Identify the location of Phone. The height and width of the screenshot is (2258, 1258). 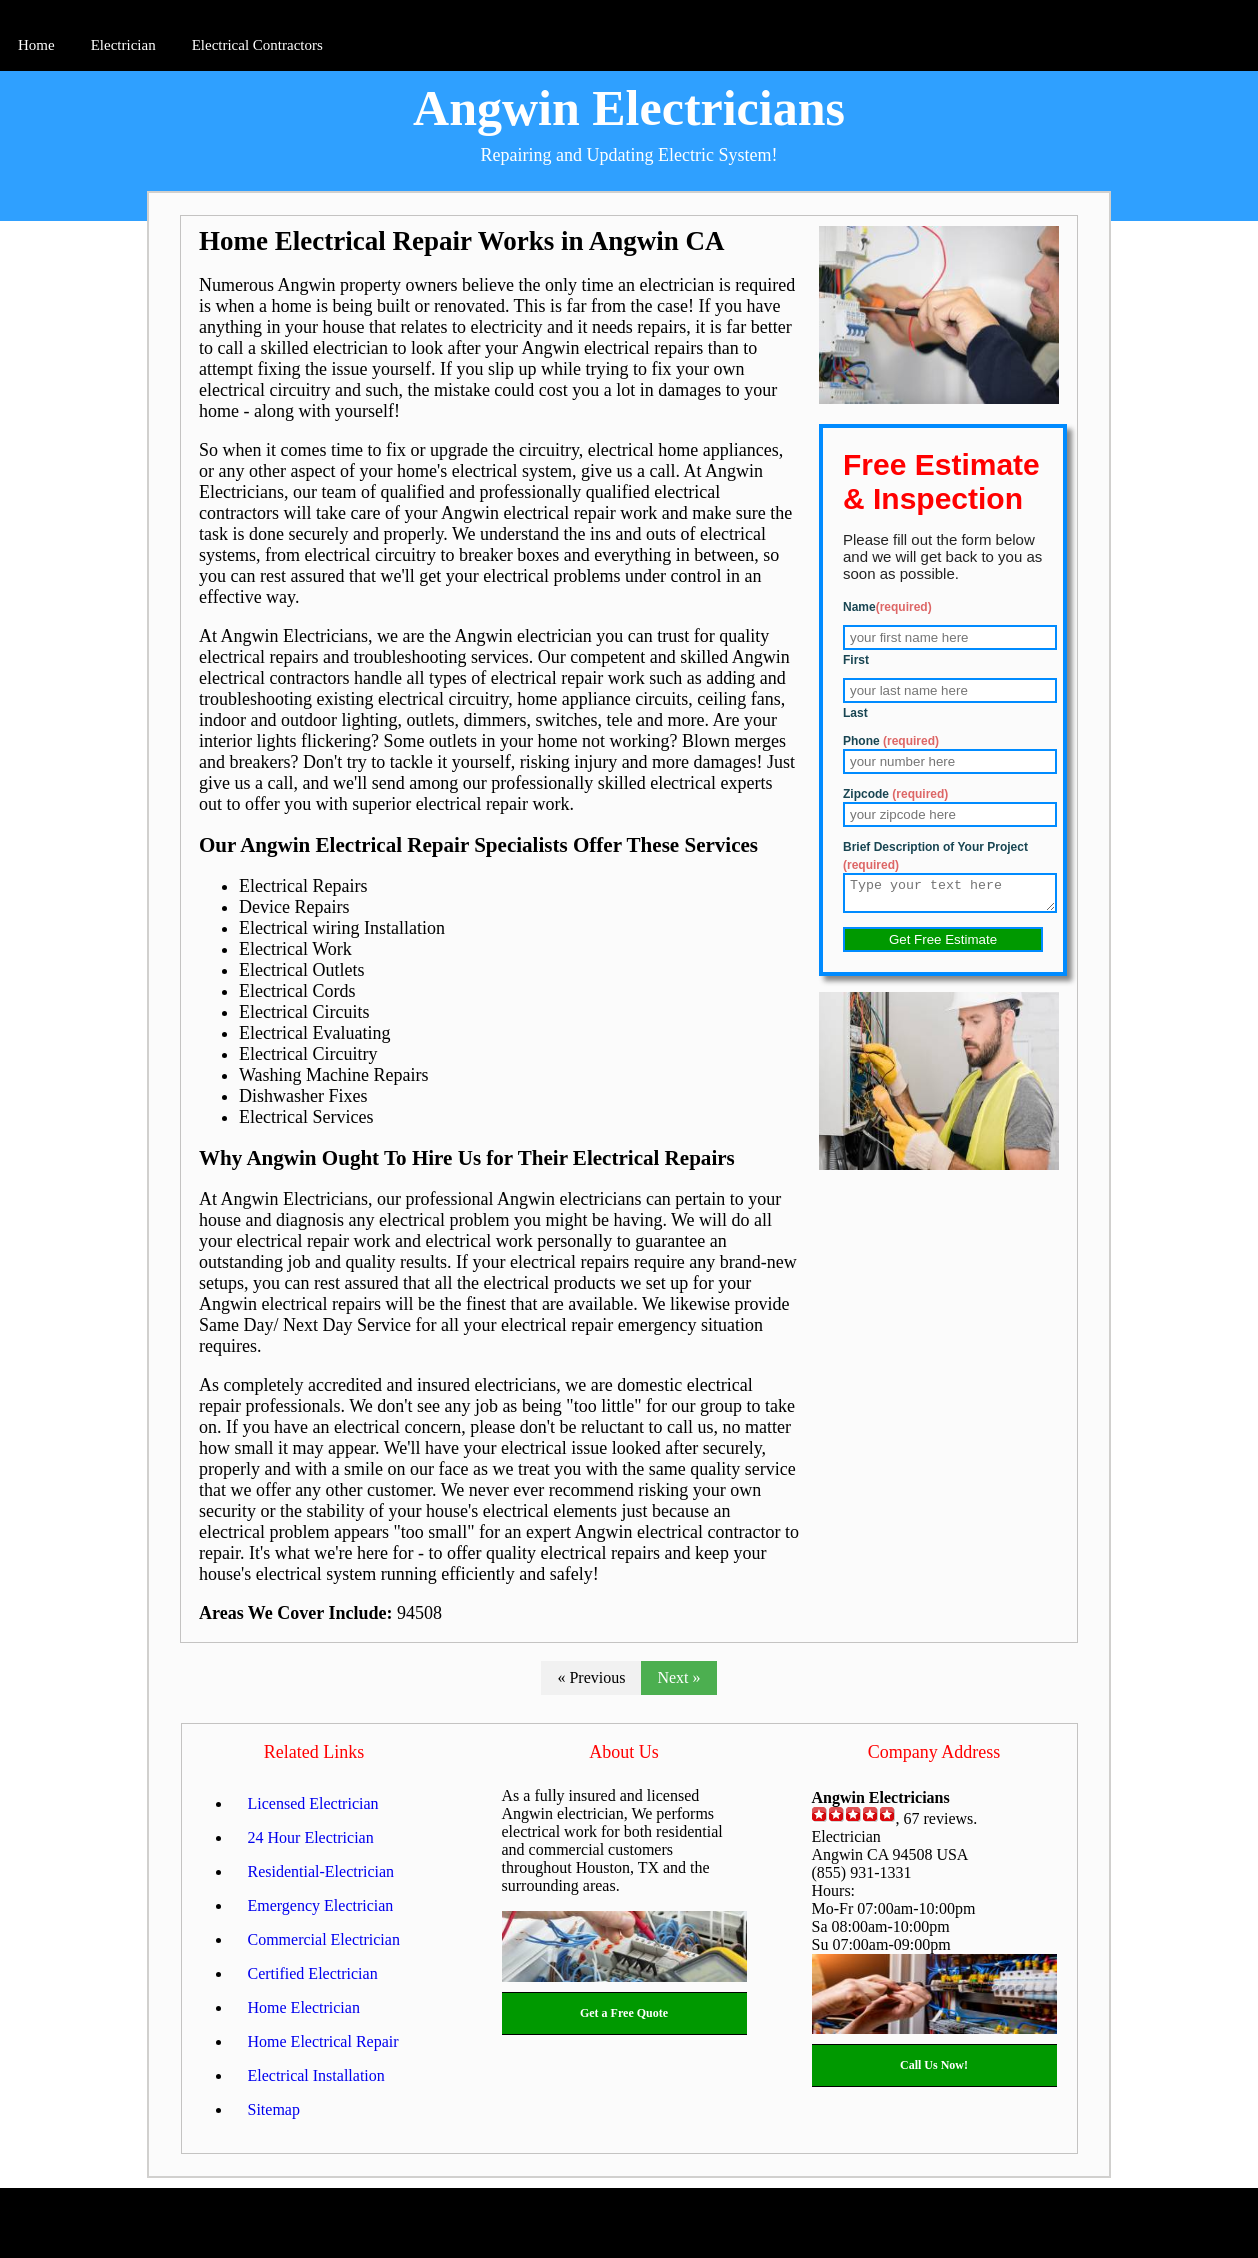
(891, 741).